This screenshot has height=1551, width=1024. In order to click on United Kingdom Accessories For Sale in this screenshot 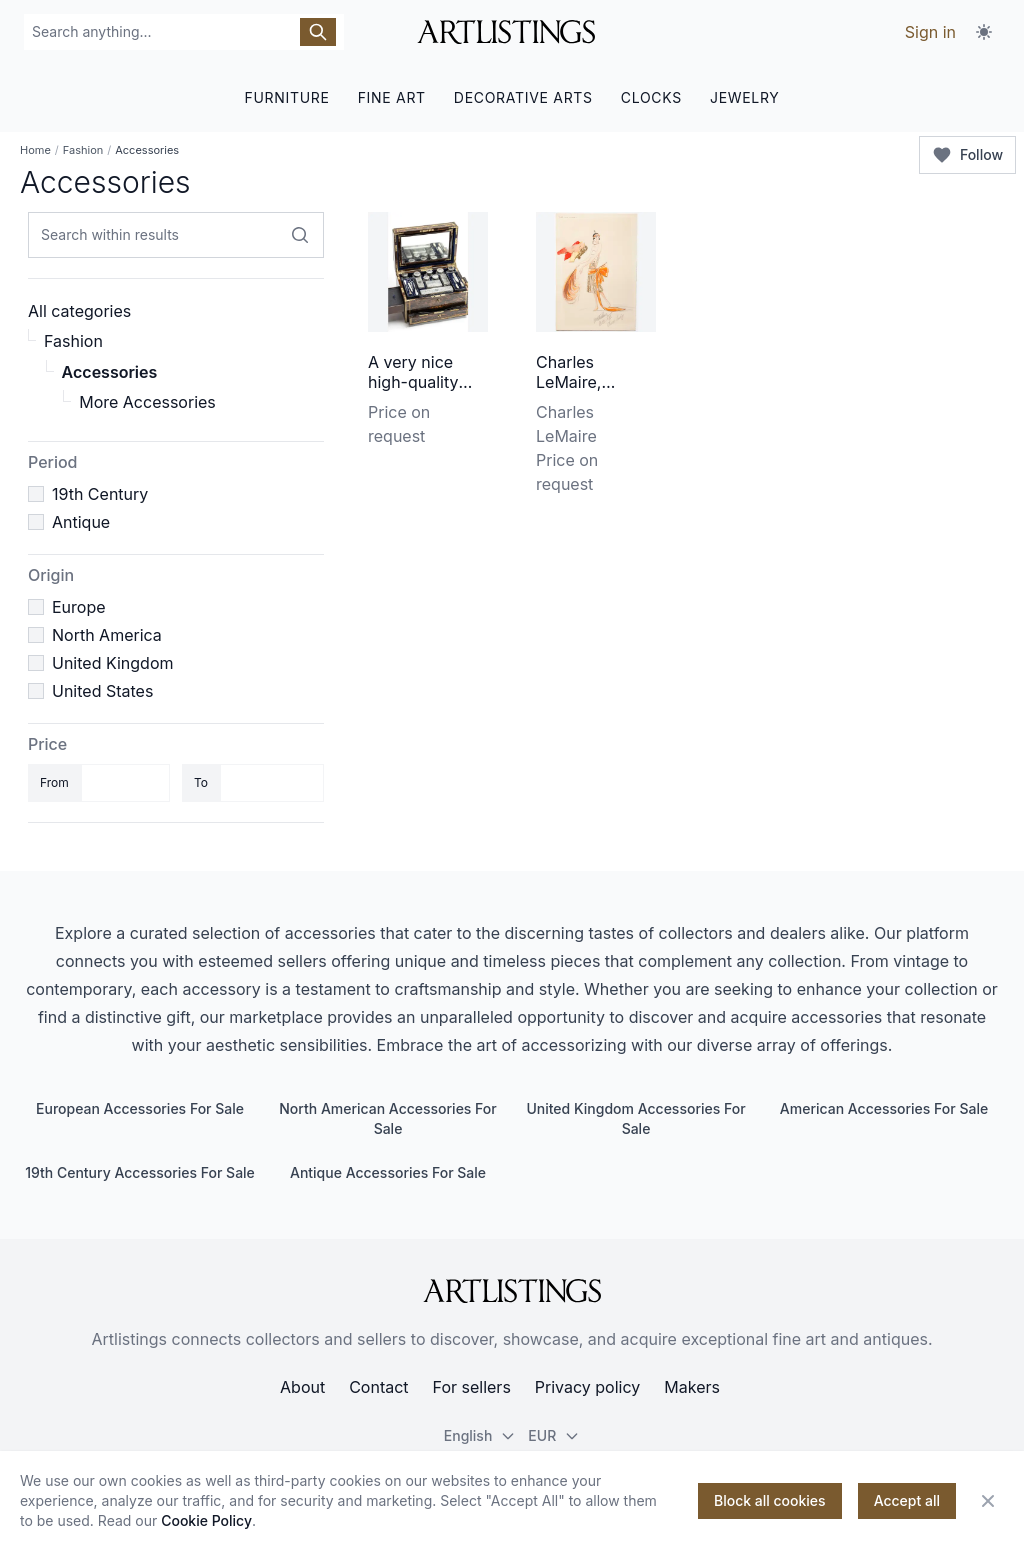, I will do `click(635, 1118)`.